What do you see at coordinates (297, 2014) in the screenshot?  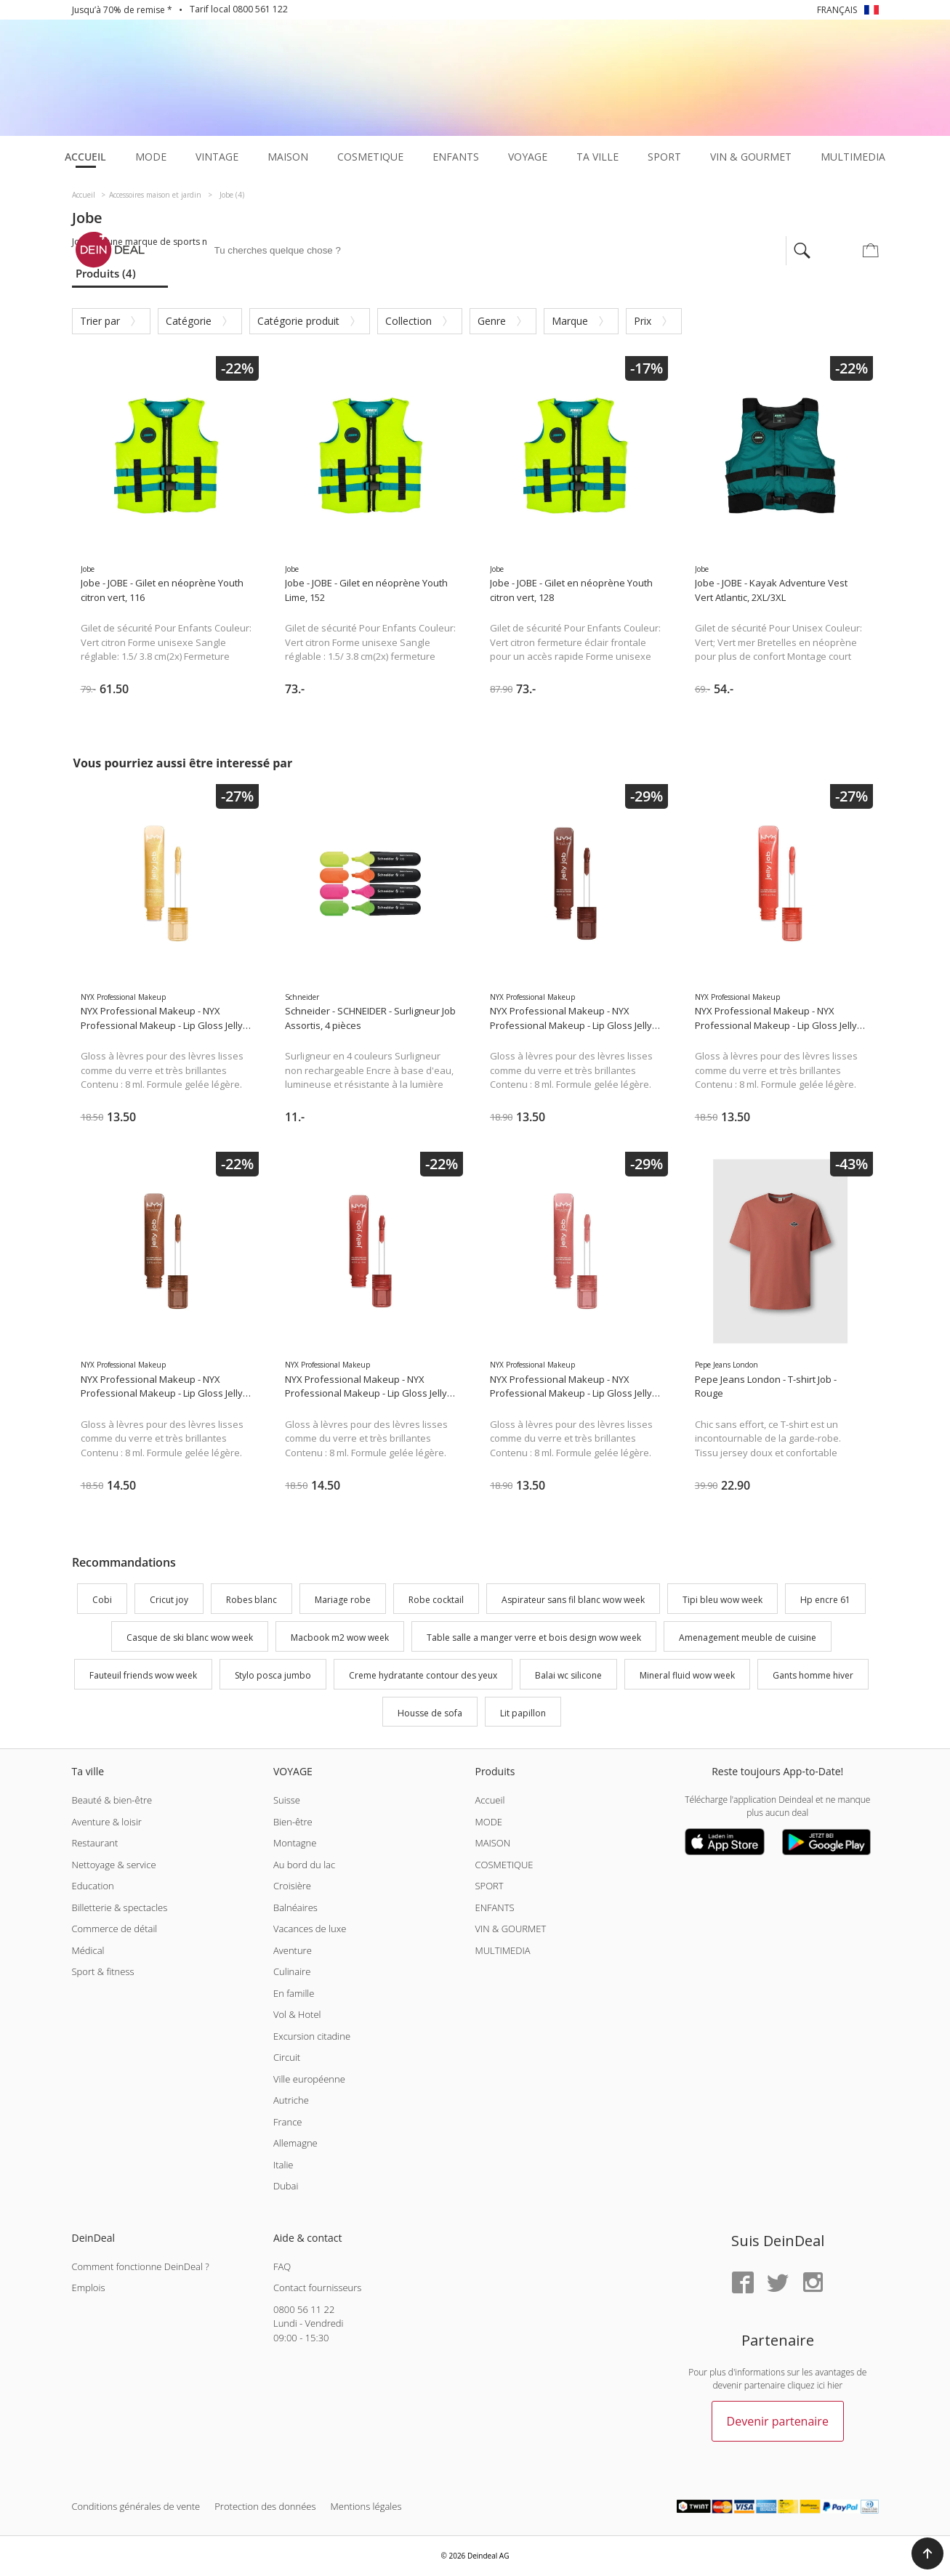 I see `Vol & Hotel` at bounding box center [297, 2014].